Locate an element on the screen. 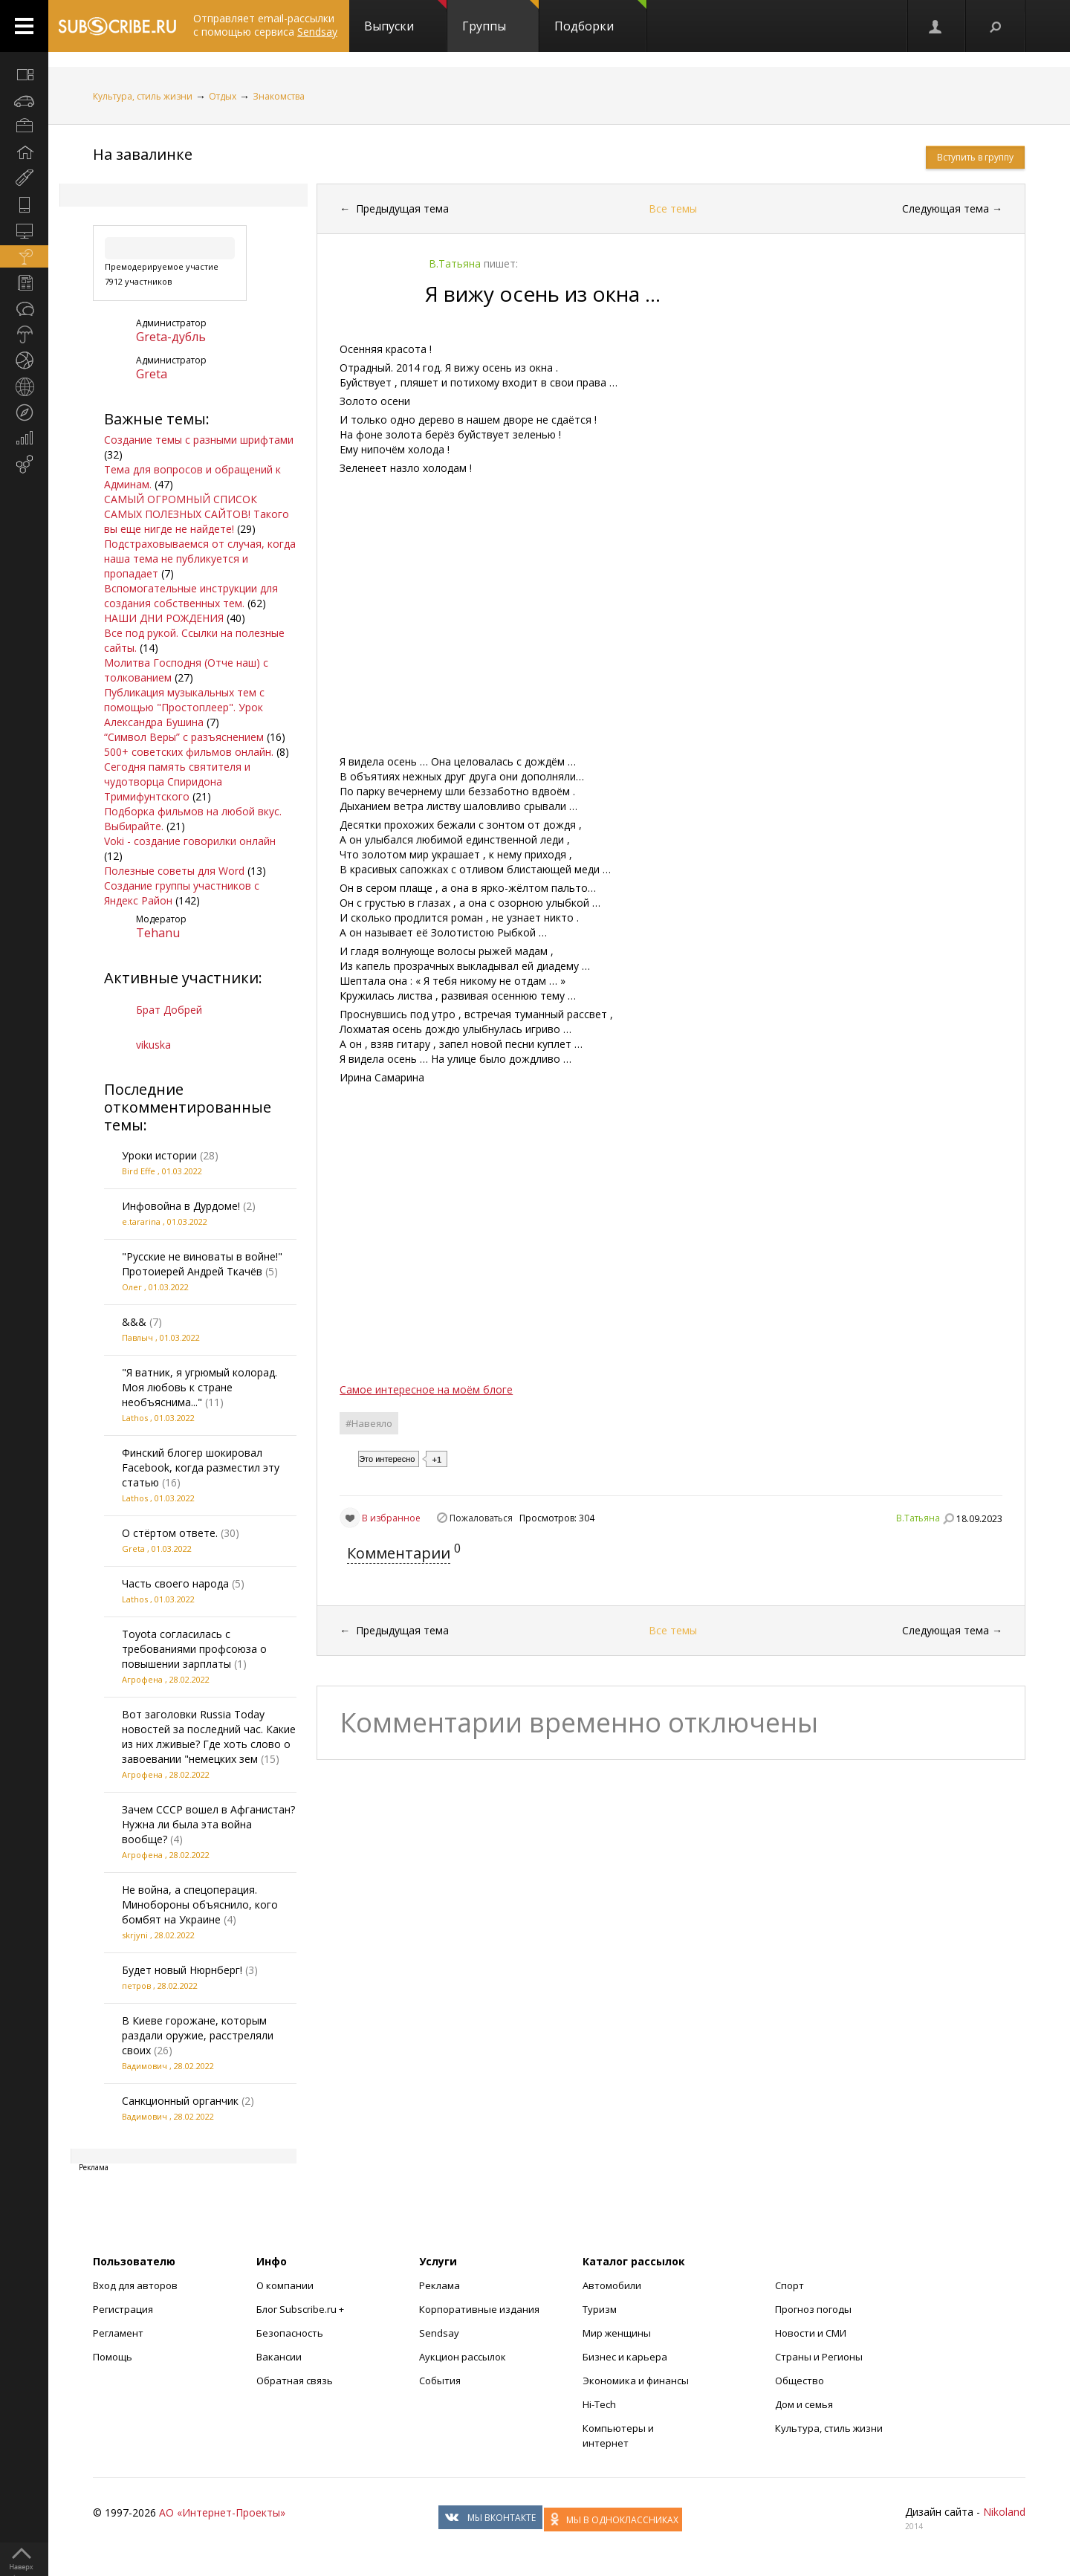  Брат Добрей is located at coordinates (169, 1010).